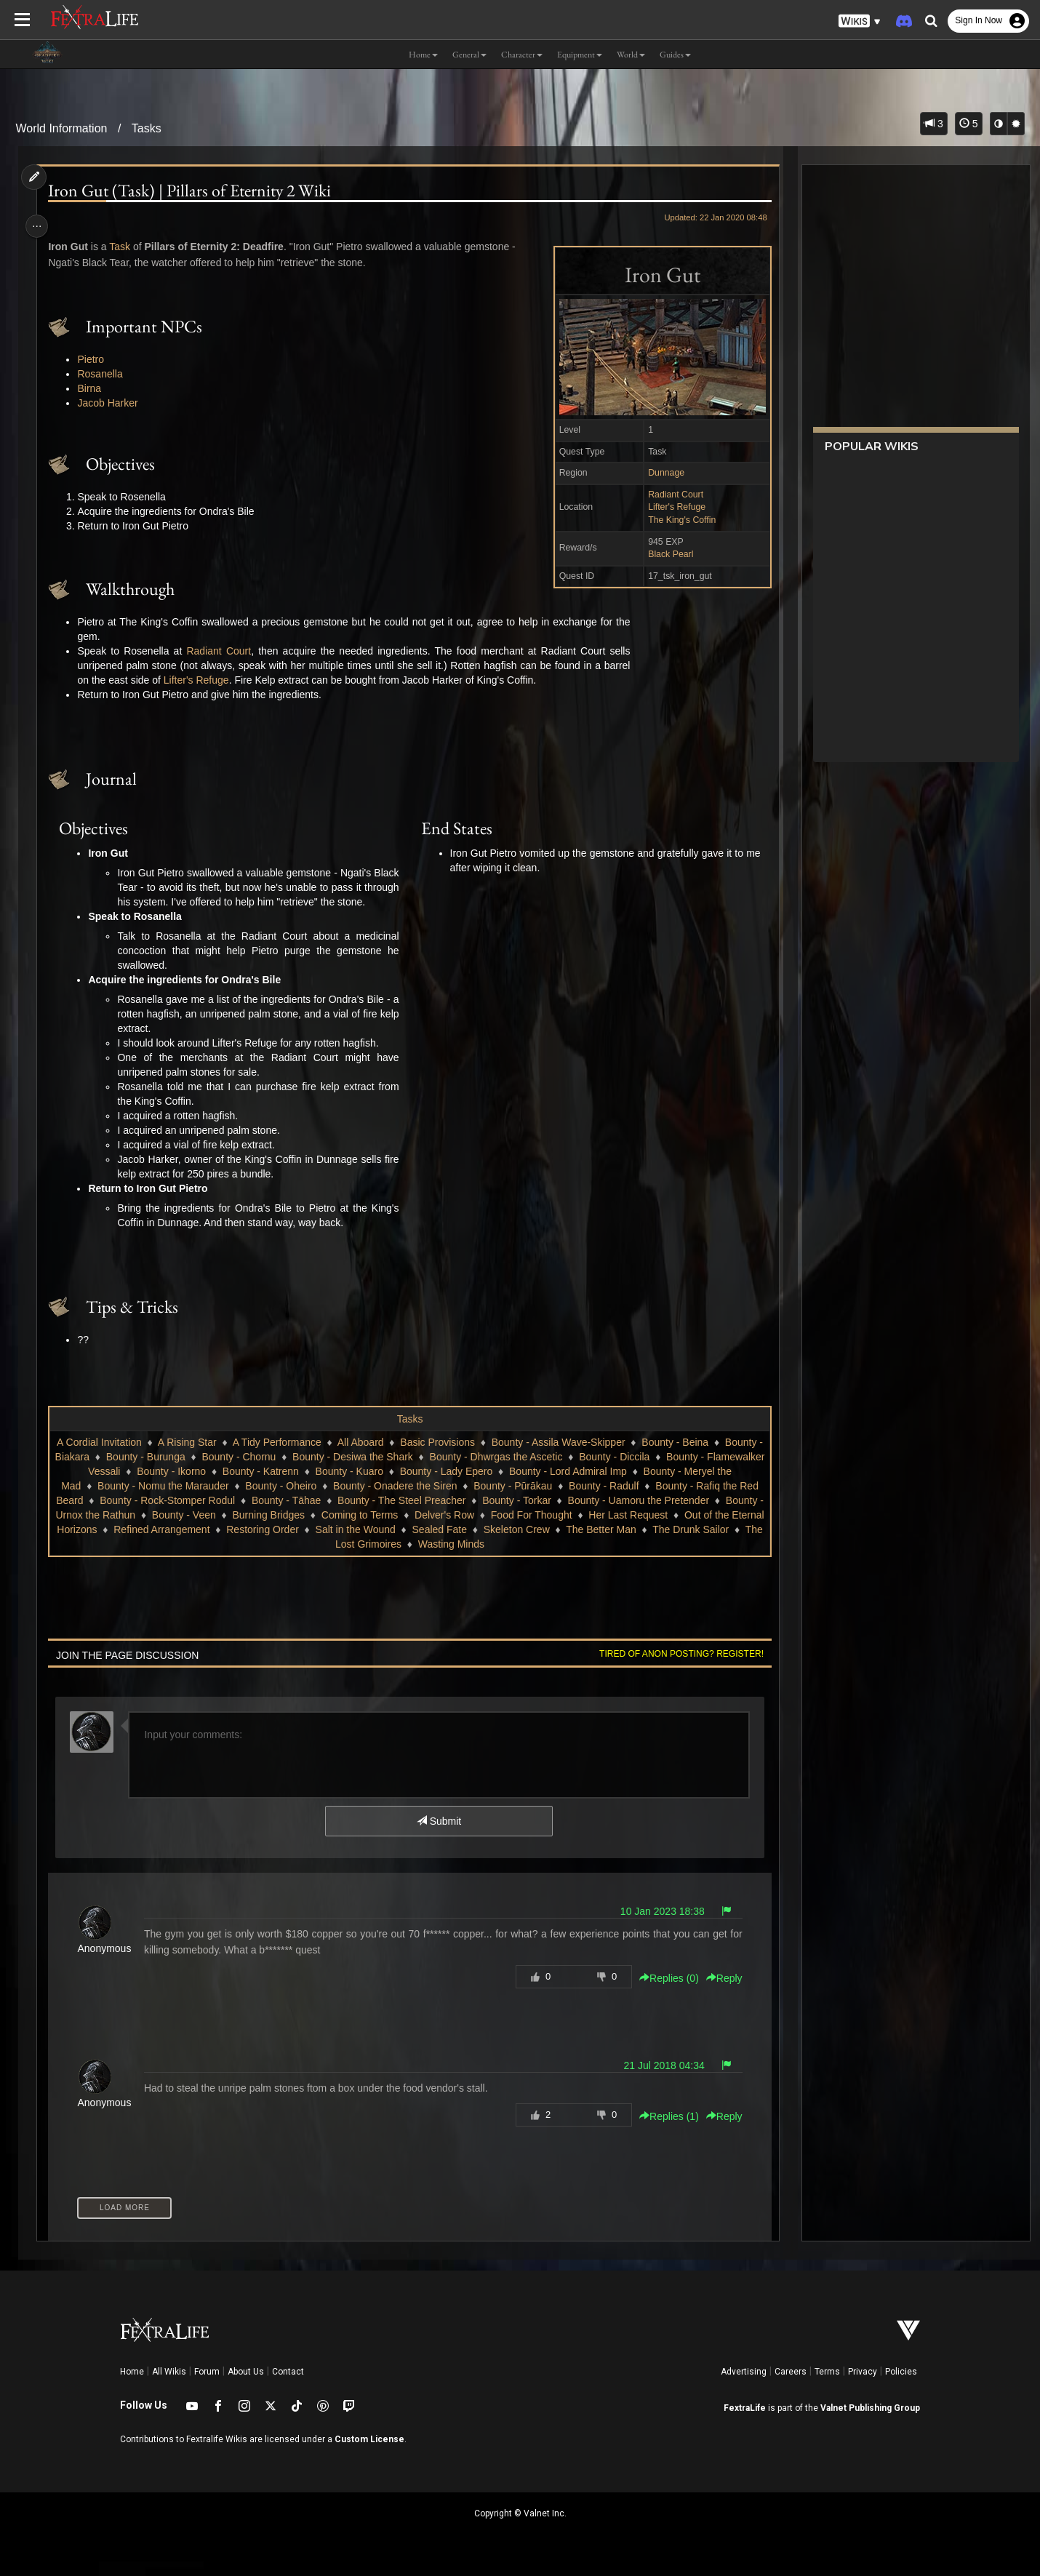  I want to click on Radiant Court, so click(669, 494).